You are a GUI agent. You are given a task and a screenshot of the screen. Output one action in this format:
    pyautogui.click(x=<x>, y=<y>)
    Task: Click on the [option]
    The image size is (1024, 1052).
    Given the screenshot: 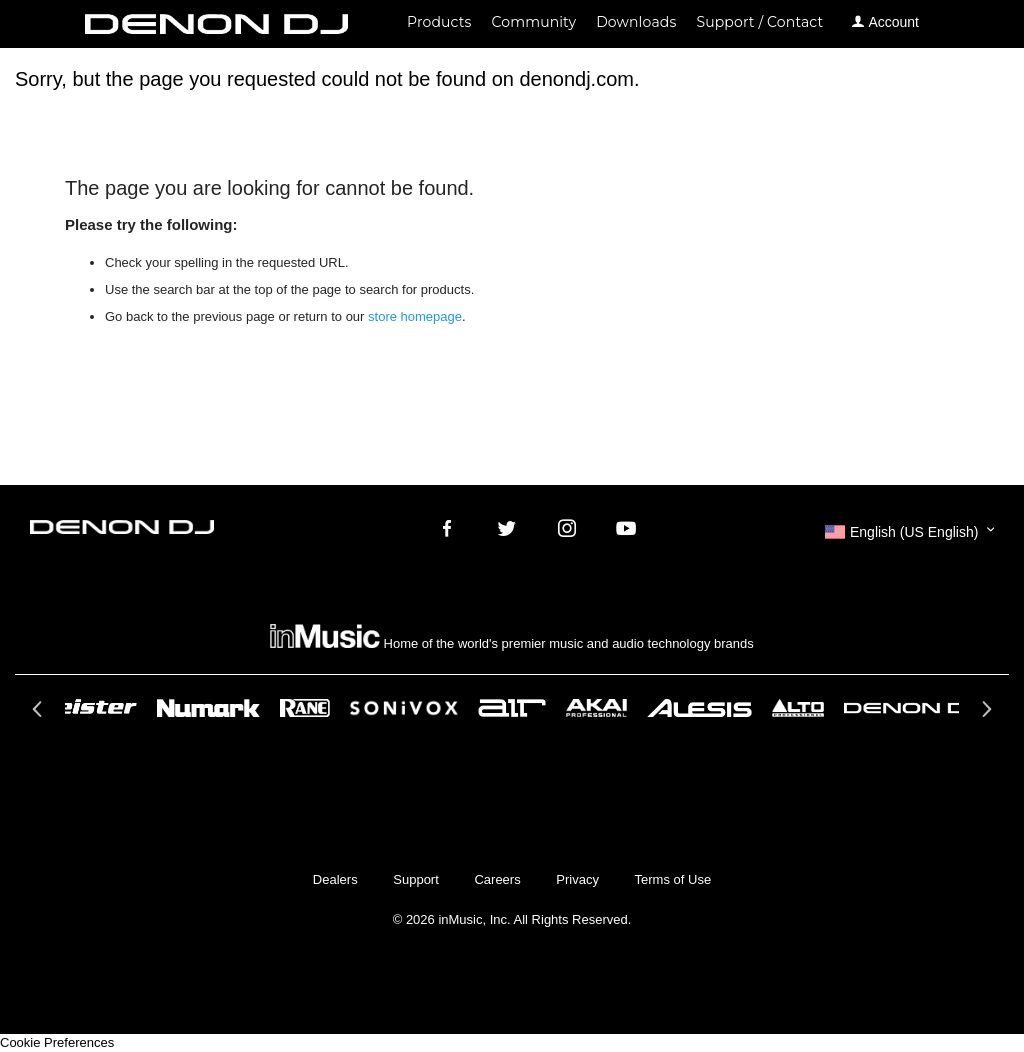 What is the action you would take?
    pyautogui.click(x=512, y=708)
    